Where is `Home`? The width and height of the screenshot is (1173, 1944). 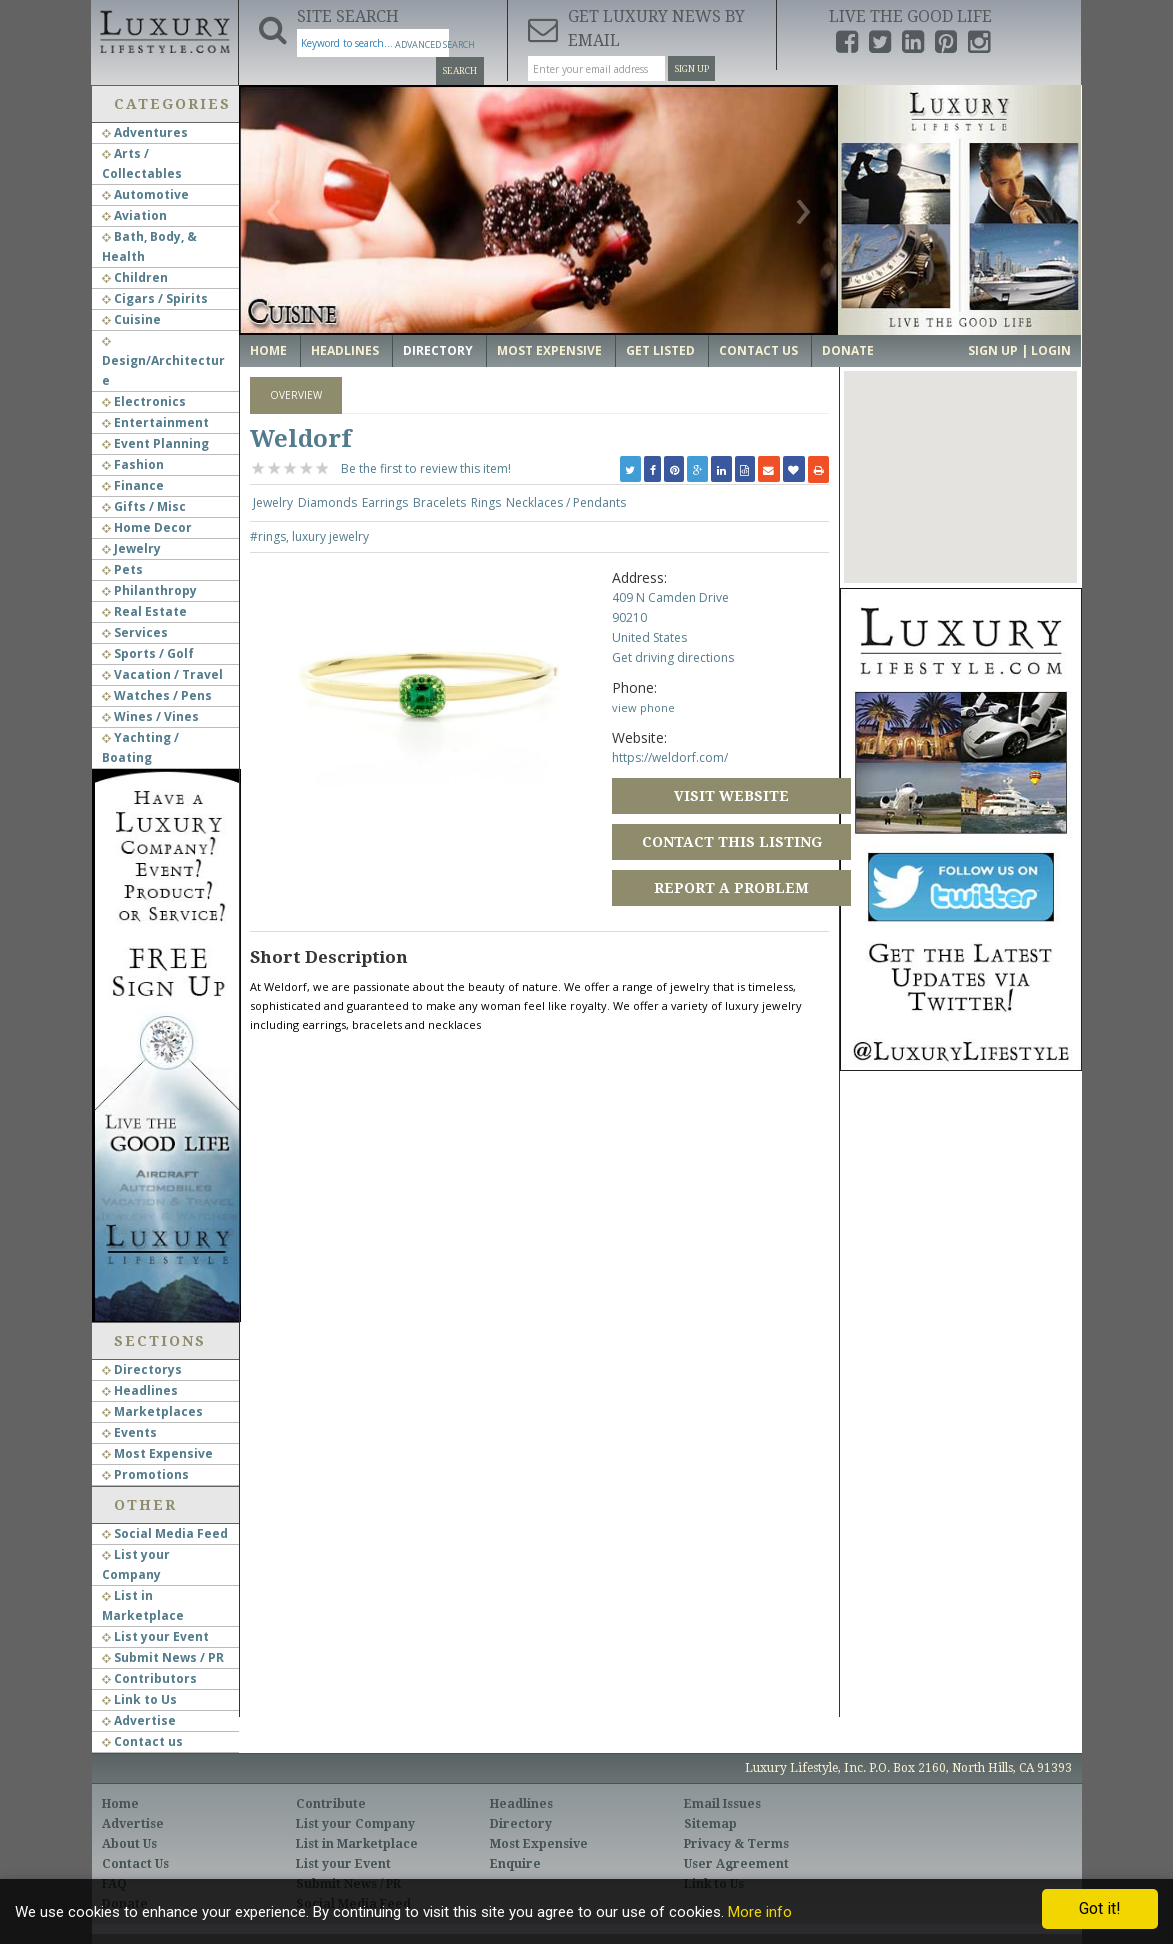
Home is located at coordinates (268, 350).